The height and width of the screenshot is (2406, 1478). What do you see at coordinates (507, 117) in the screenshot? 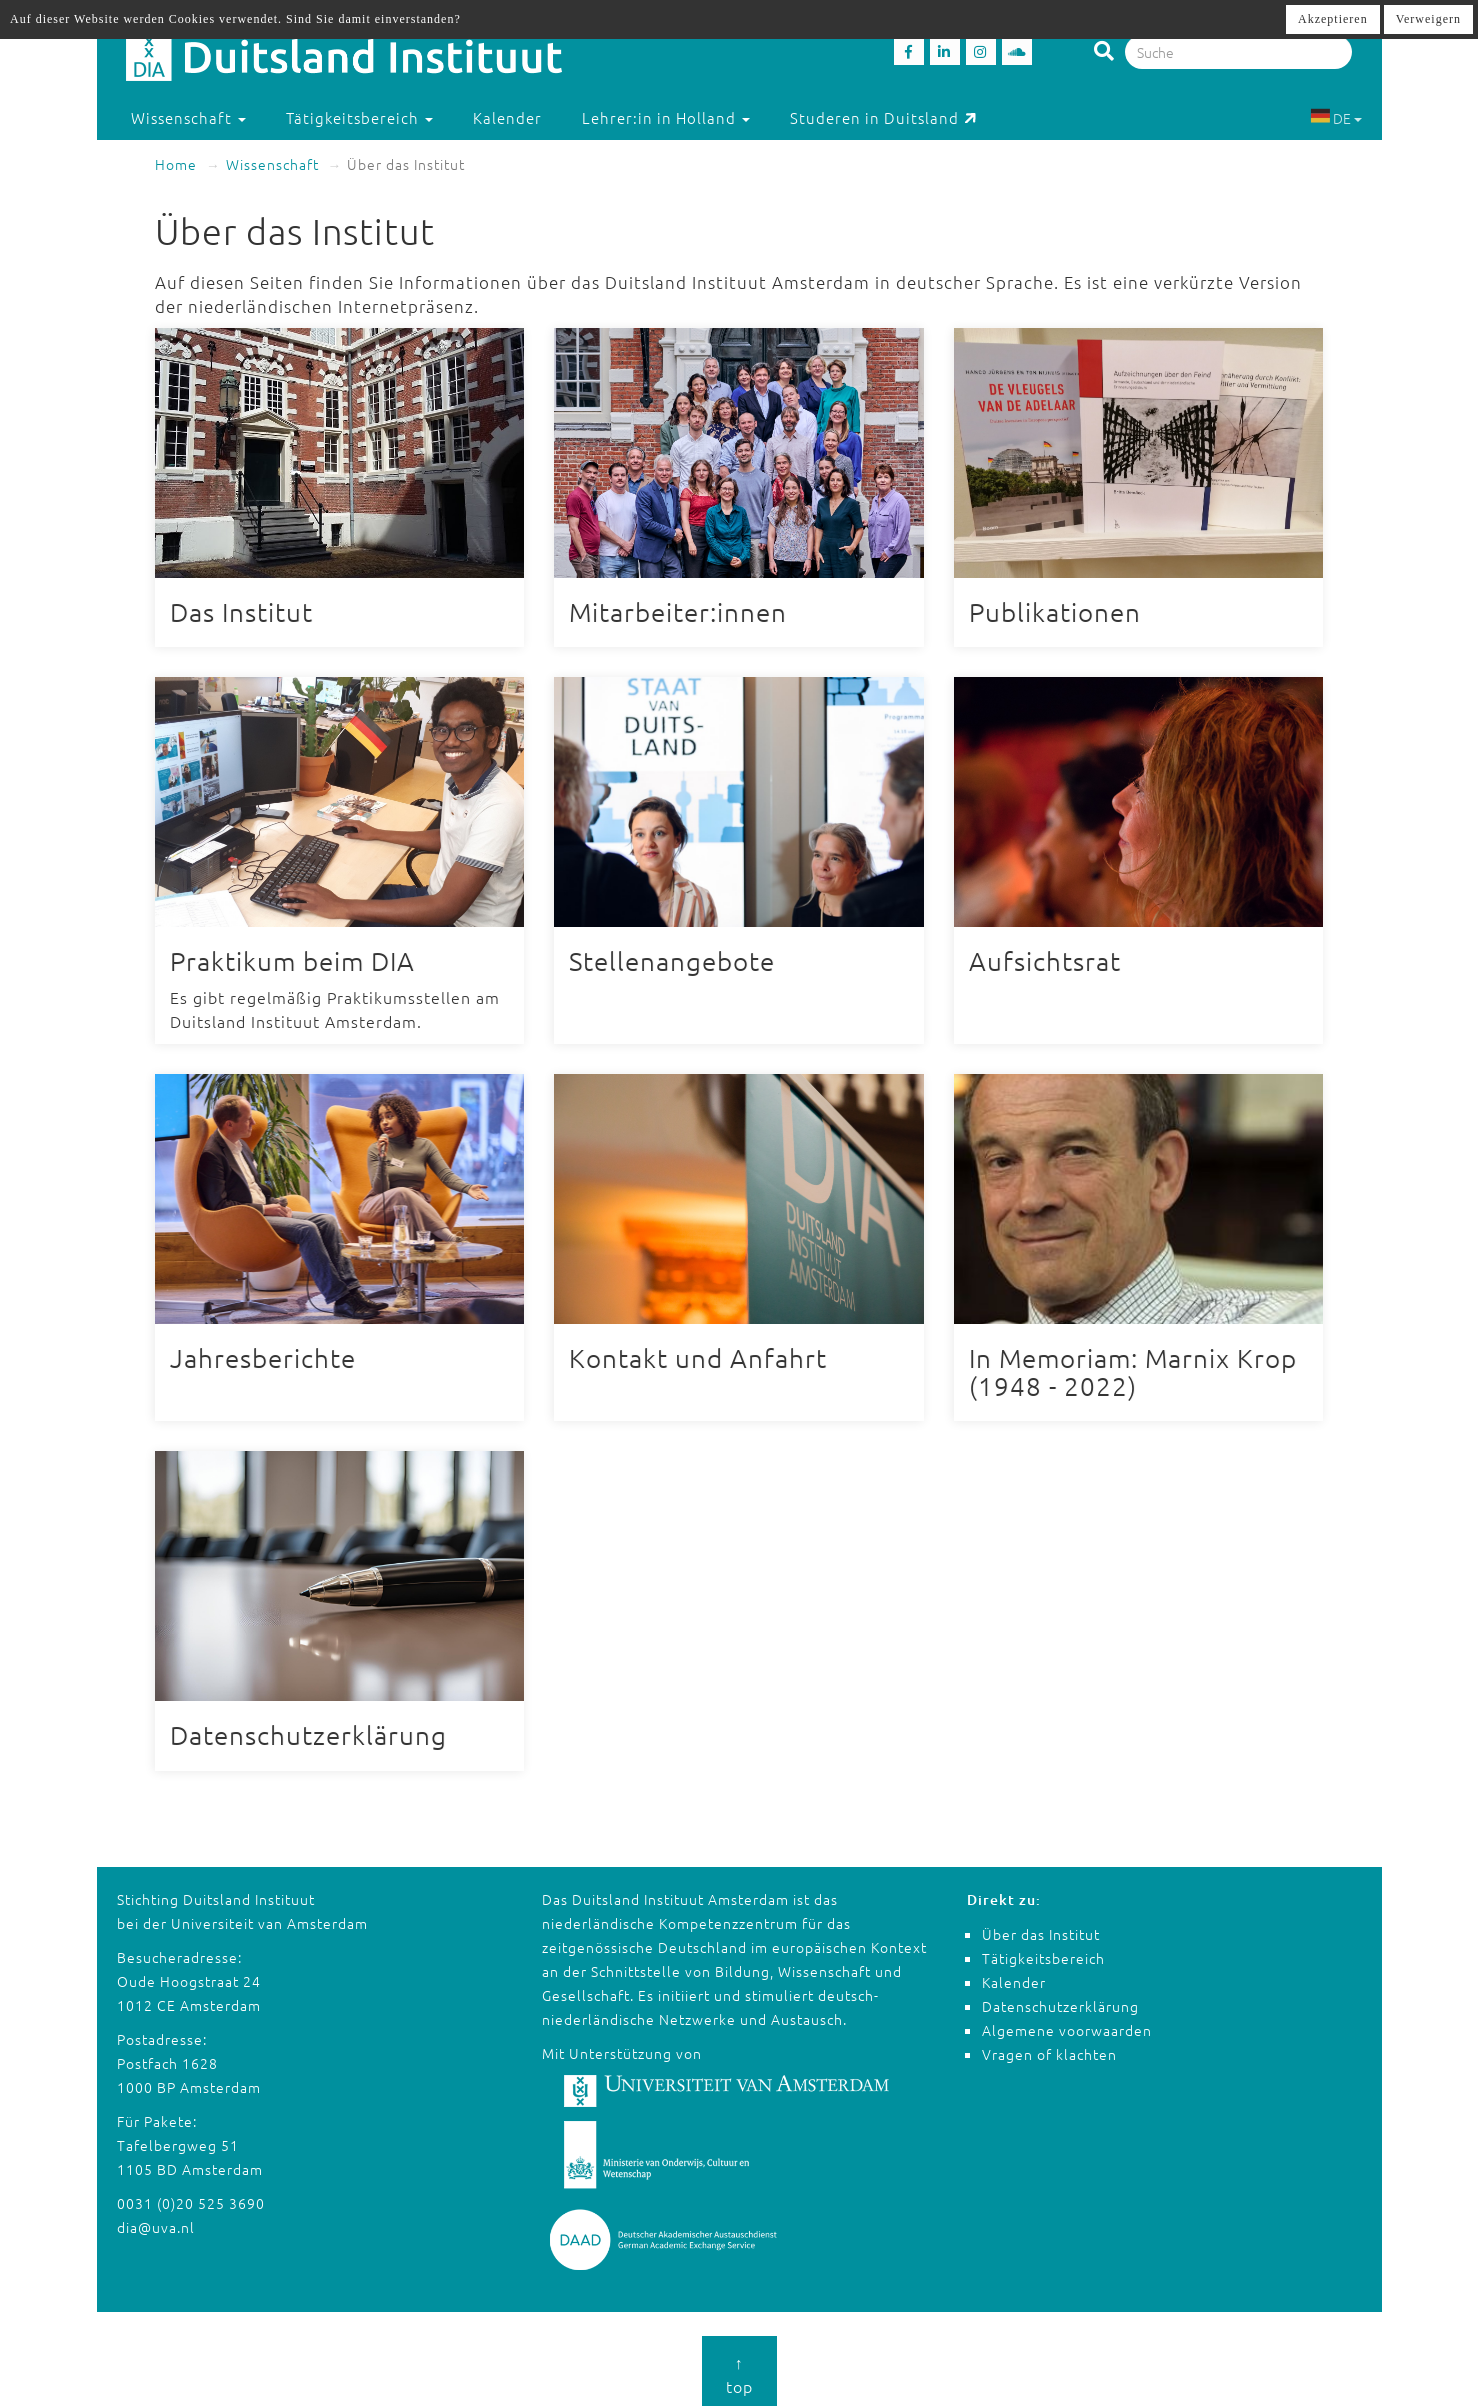
I see `Kalender` at bounding box center [507, 117].